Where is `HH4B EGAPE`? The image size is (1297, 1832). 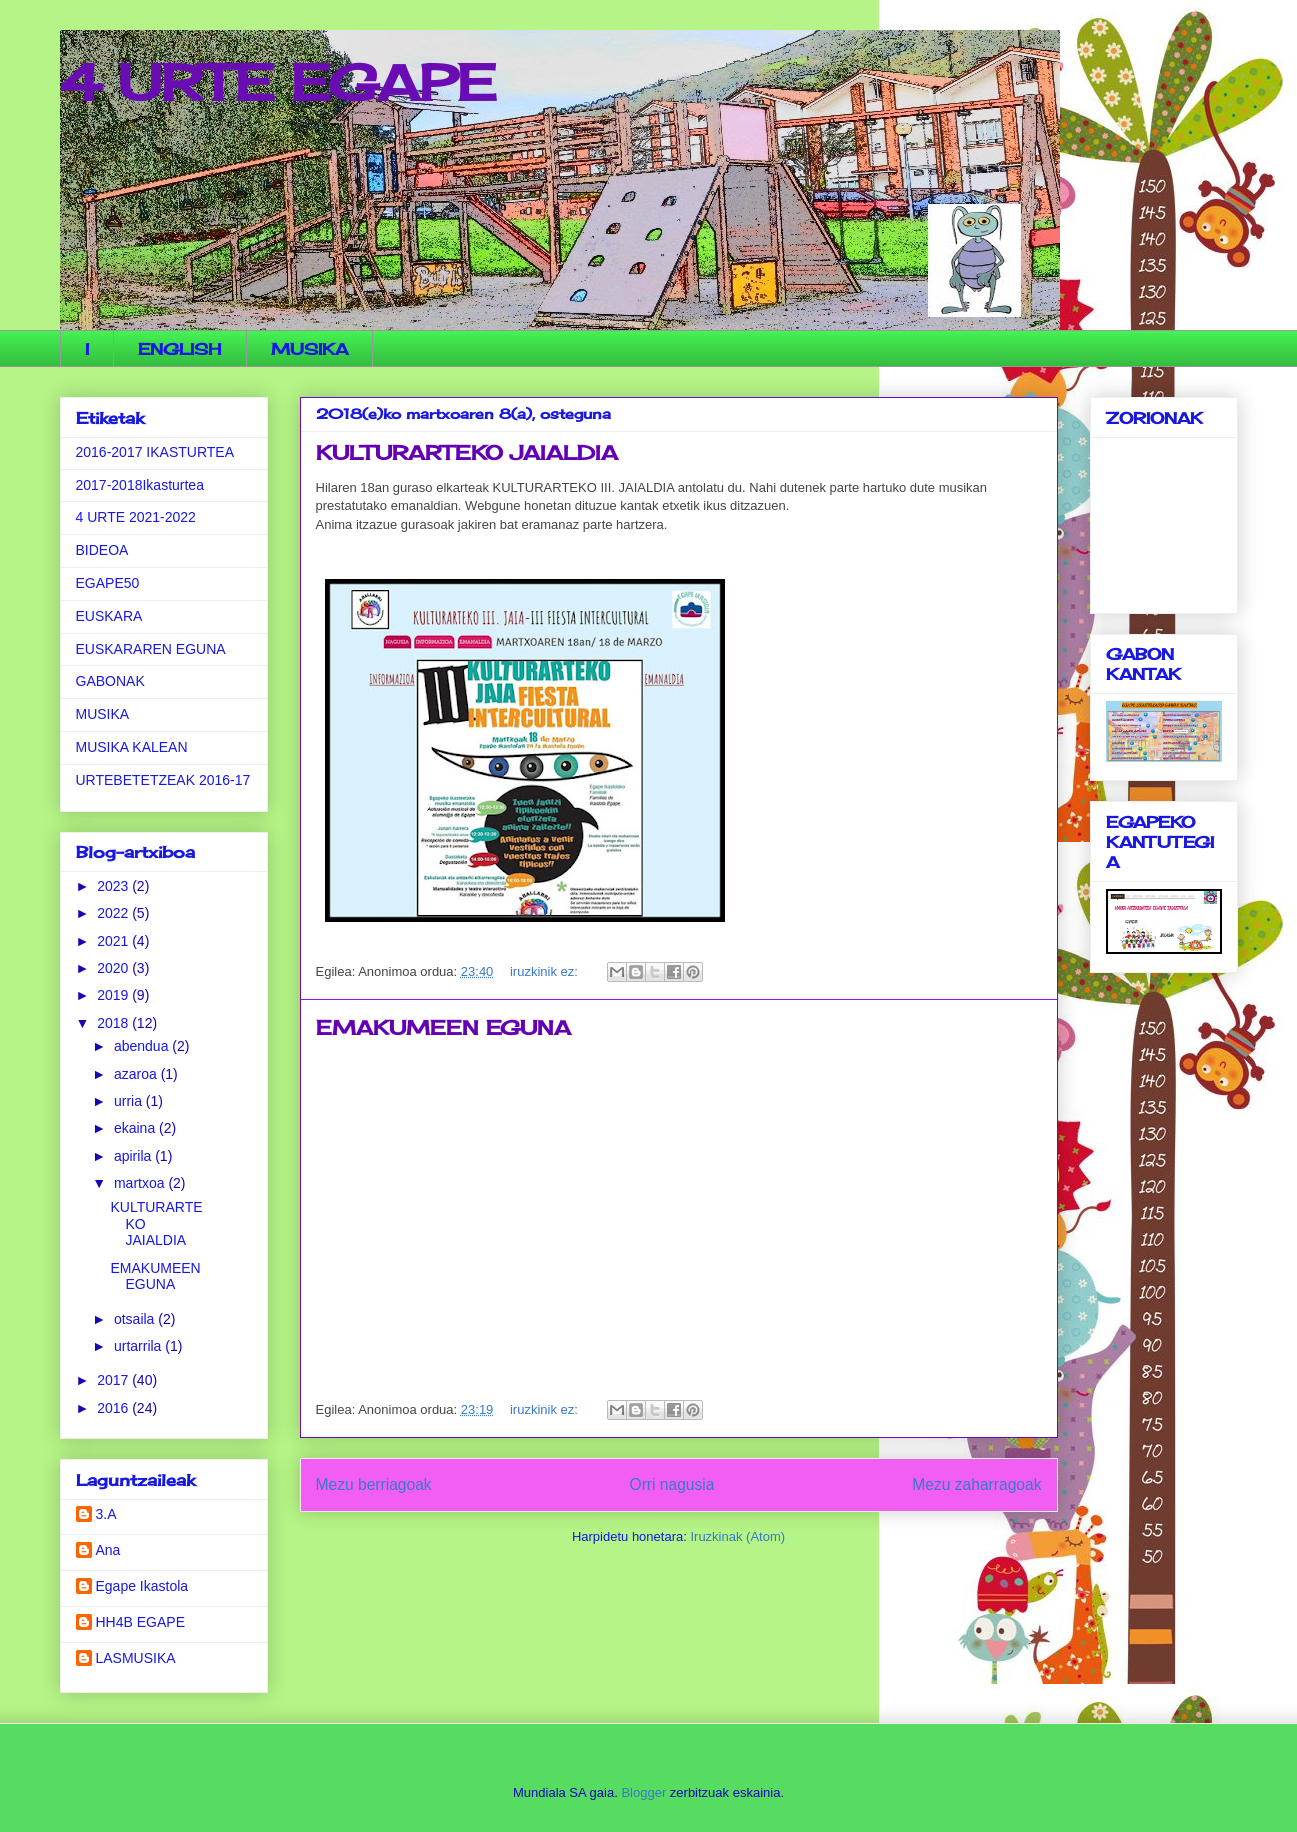 HH4B EGAPE is located at coordinates (140, 1622).